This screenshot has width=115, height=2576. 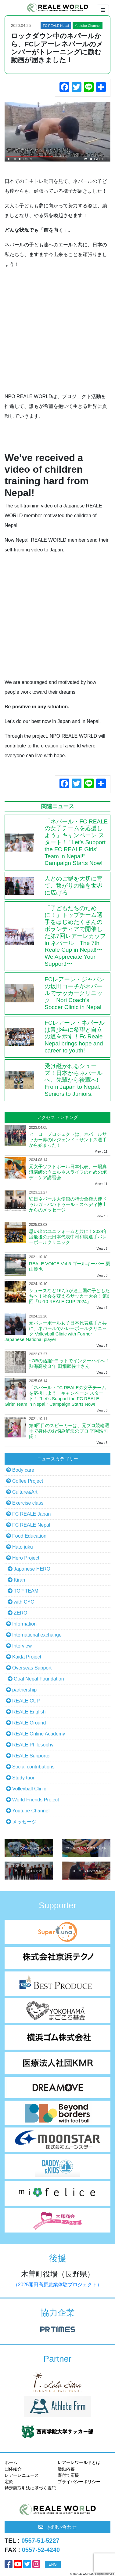 I want to click on Japanese HERO, so click(x=32, y=1568).